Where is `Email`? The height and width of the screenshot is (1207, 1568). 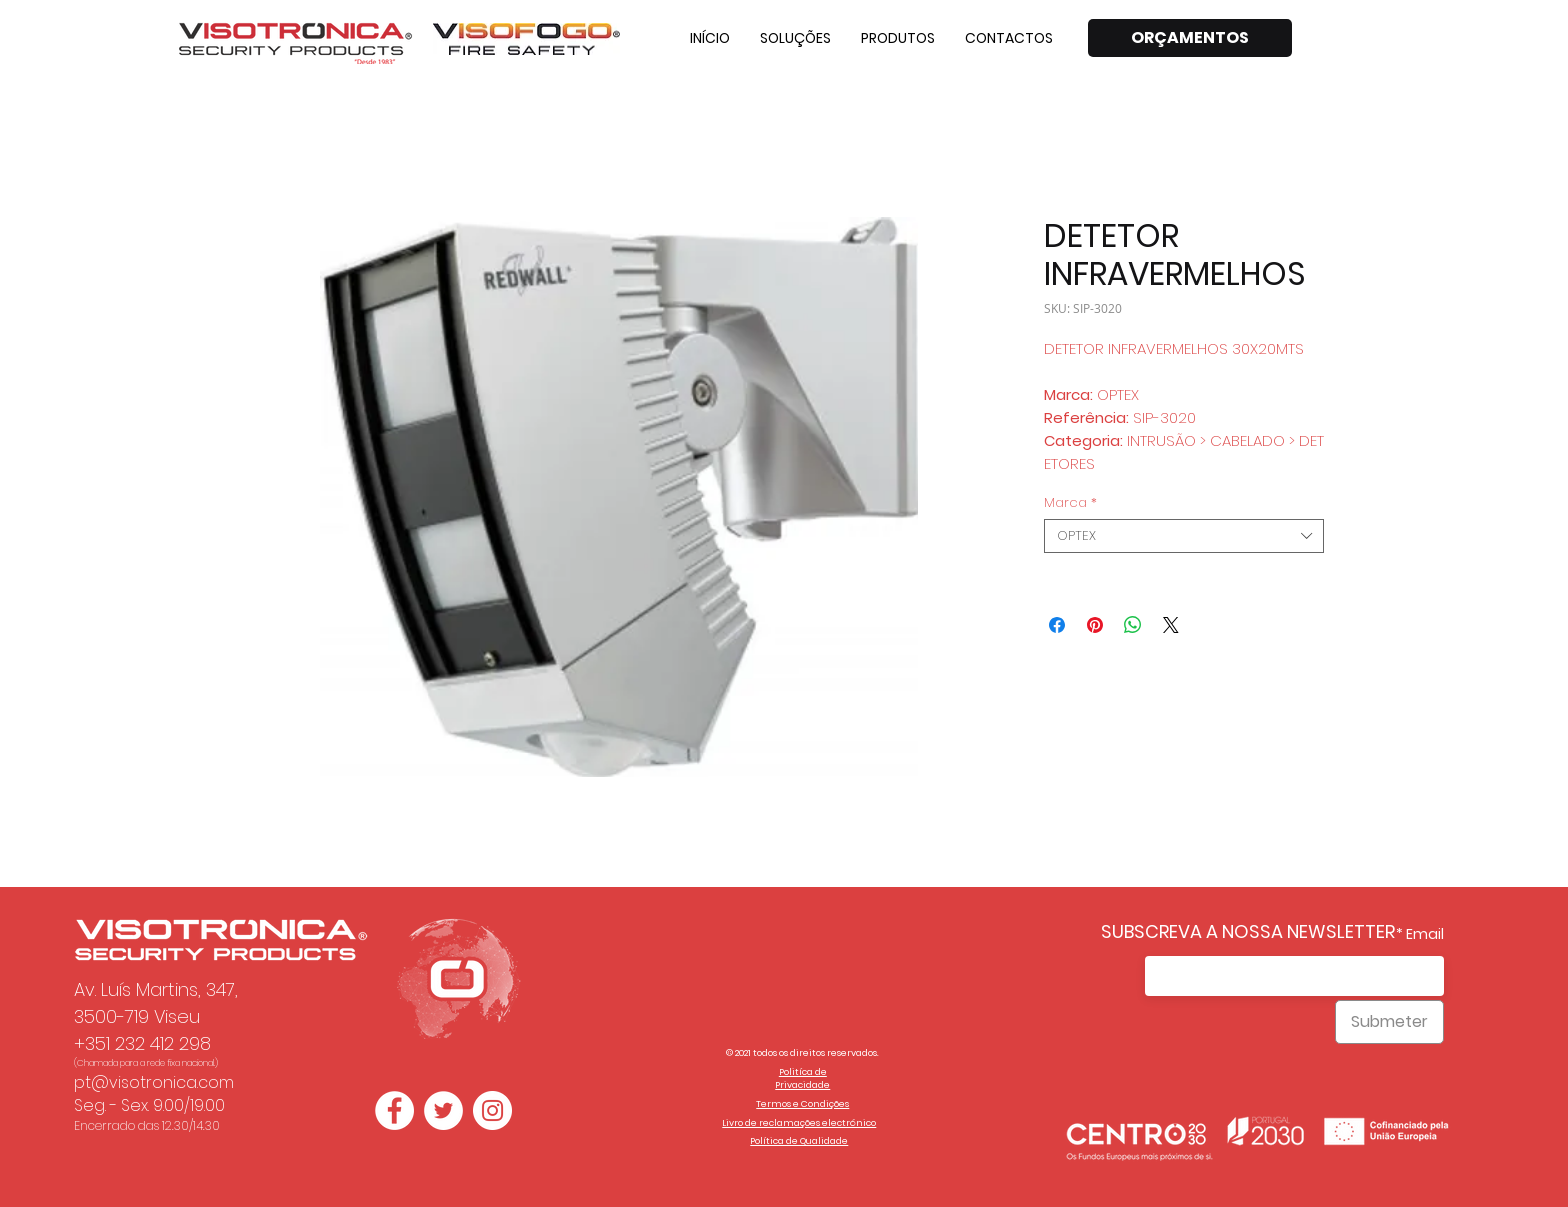 Email is located at coordinates (1425, 934).